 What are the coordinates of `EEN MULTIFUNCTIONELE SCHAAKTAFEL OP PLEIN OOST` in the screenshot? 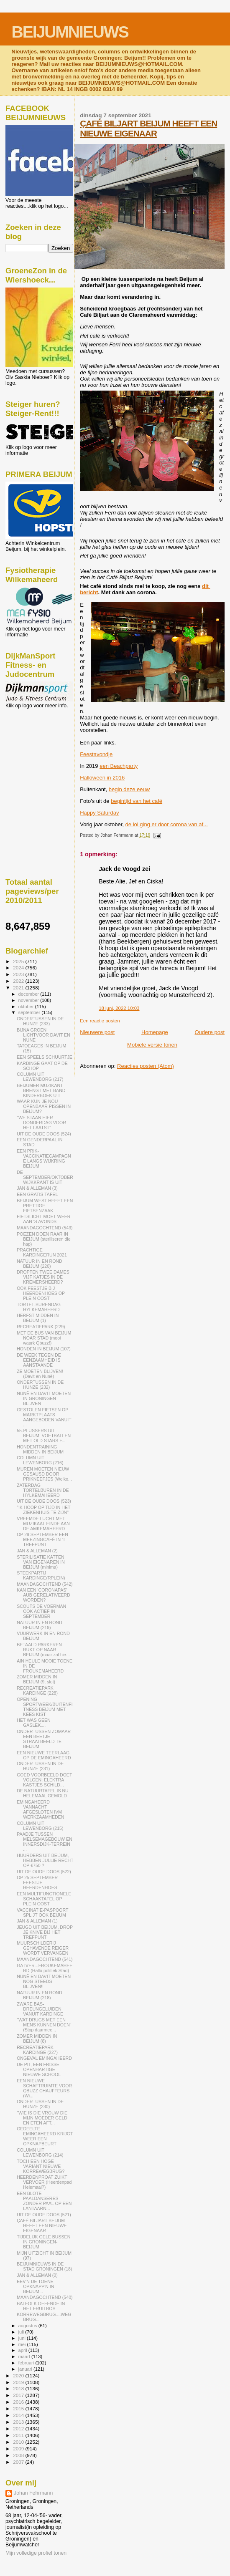 It's located at (44, 1898).